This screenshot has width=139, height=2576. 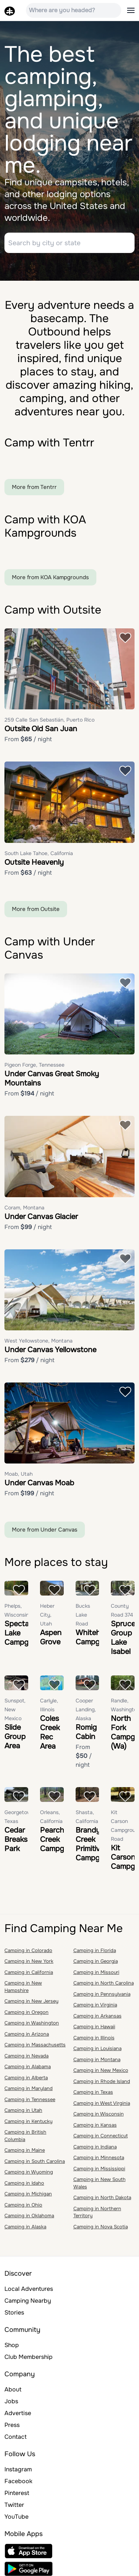 I want to click on About, so click(x=12, y=2389).